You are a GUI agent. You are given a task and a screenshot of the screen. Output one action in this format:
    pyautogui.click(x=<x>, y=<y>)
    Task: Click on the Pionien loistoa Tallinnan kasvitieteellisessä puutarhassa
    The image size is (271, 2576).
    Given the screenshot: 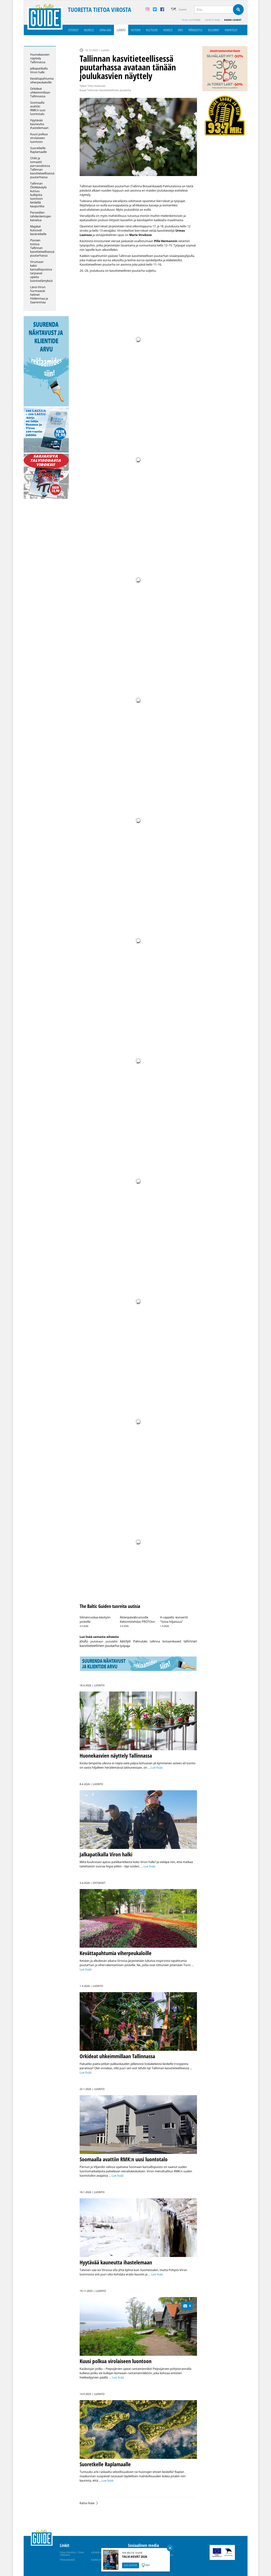 What is the action you would take?
    pyautogui.click(x=42, y=247)
    